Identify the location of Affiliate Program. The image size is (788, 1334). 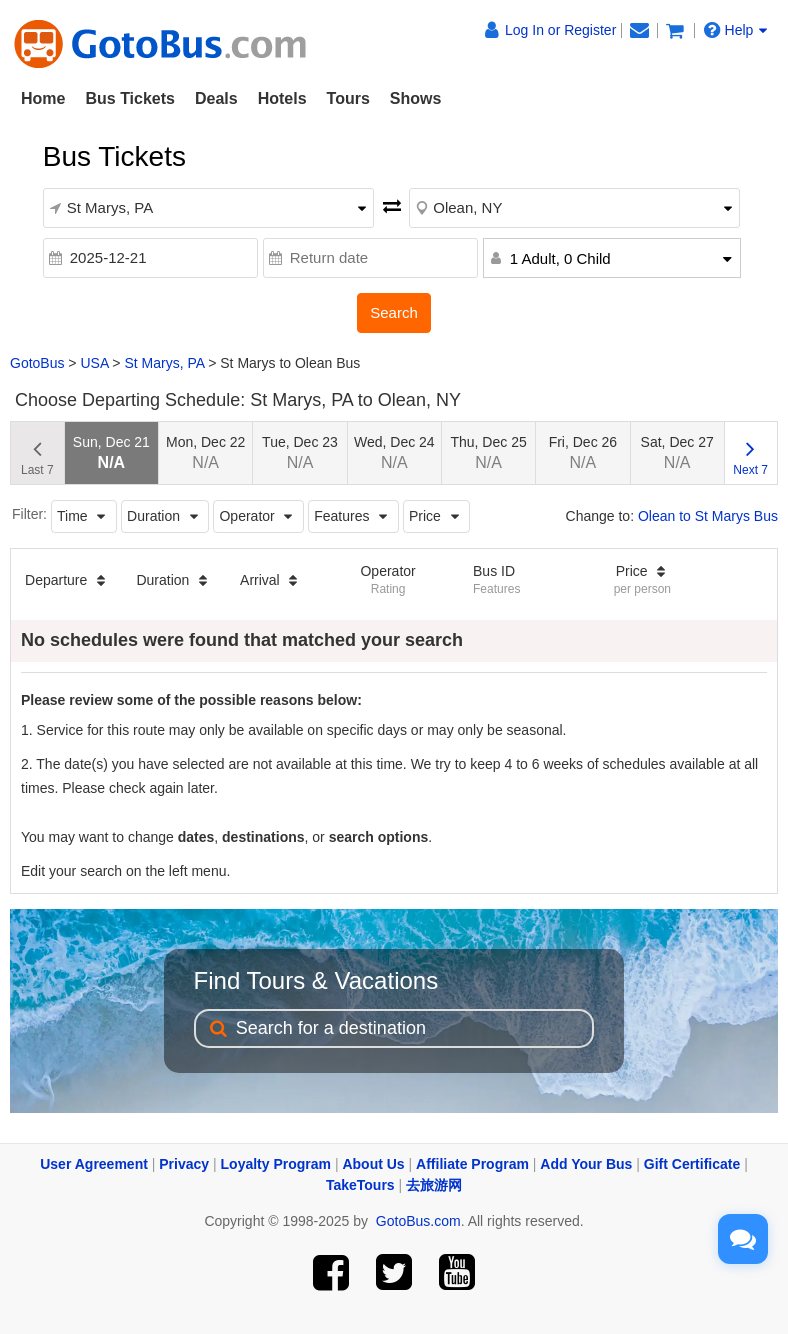
(472, 1164).